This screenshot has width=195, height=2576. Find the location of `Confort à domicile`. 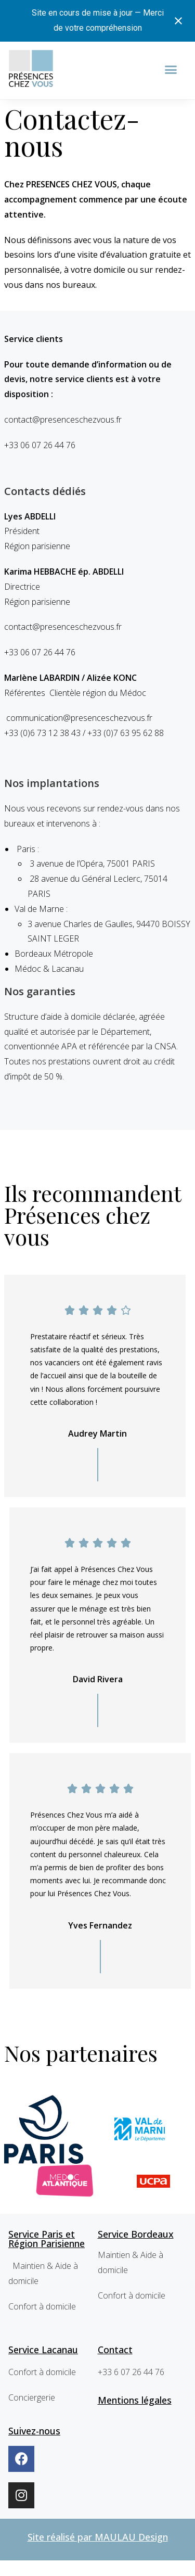

Confort à domicile is located at coordinates (42, 2306).